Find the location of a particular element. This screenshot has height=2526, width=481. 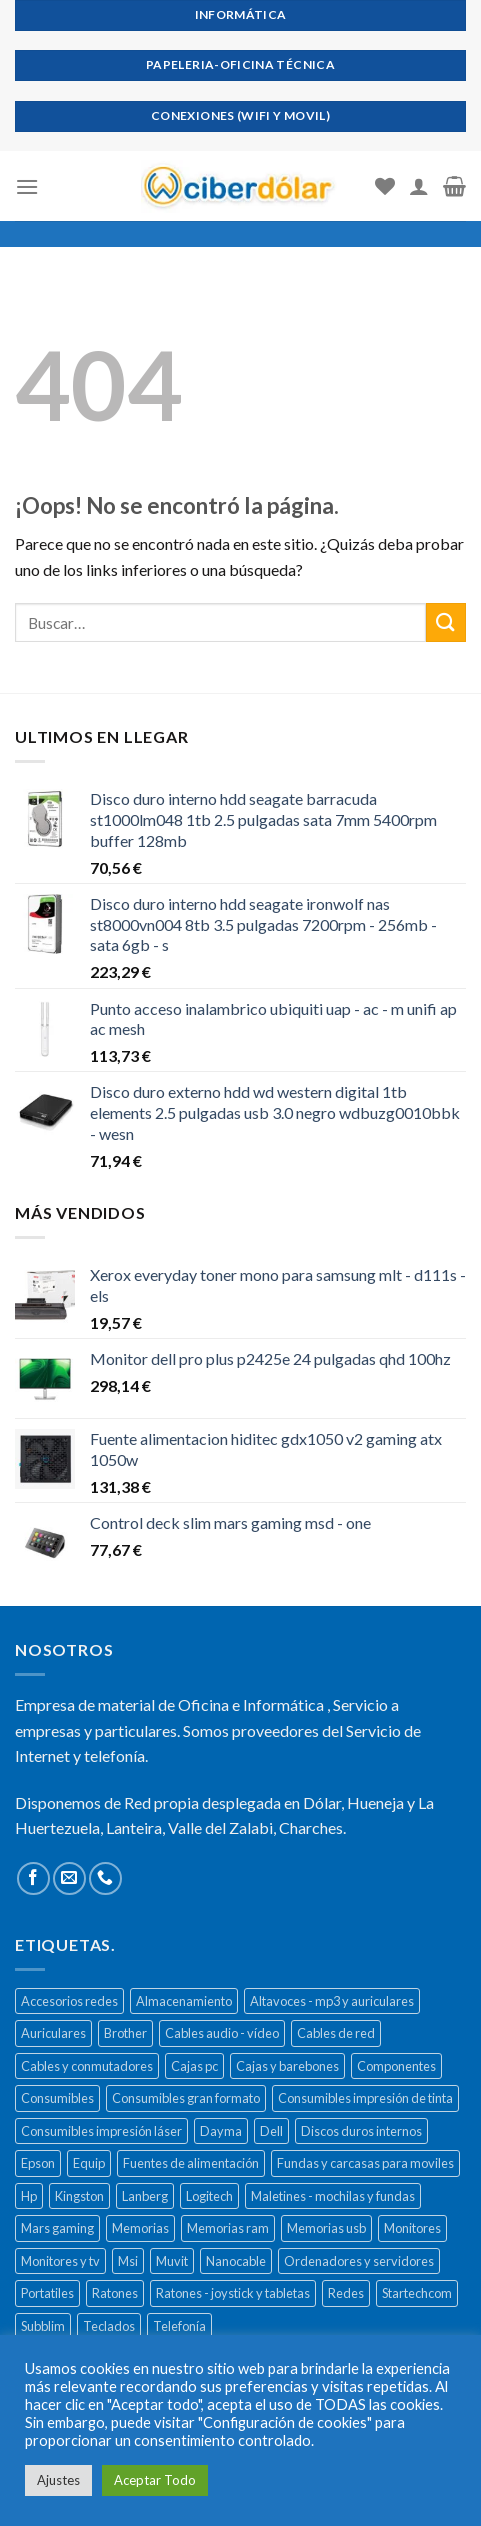

Cables y conmutadores [Cables y conmutadores (869 productos)] is located at coordinates (87, 2066).